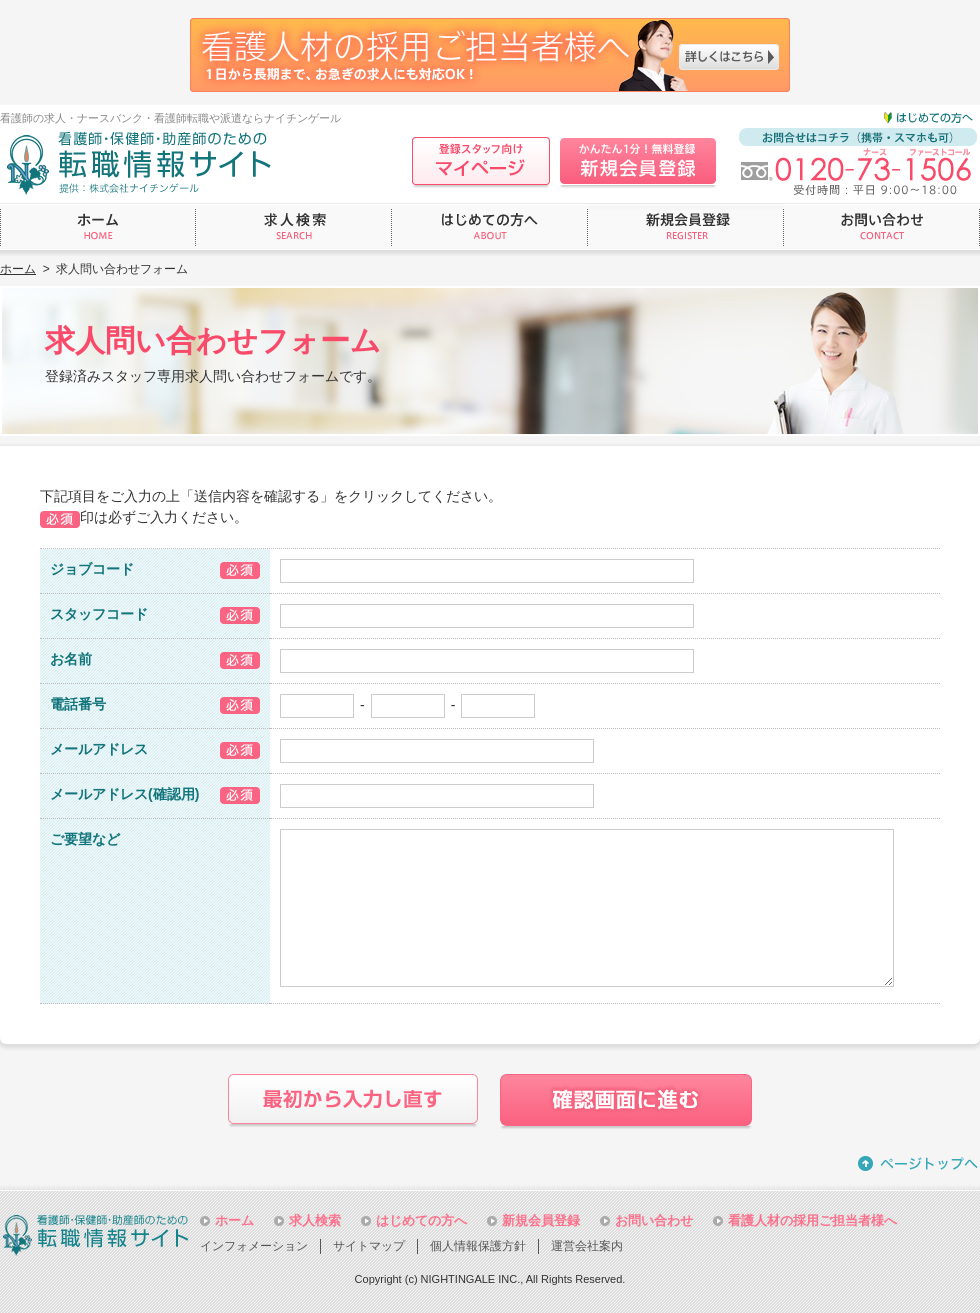 The width and height of the screenshot is (980, 1313). I want to click on 求人検索, so click(315, 1220).